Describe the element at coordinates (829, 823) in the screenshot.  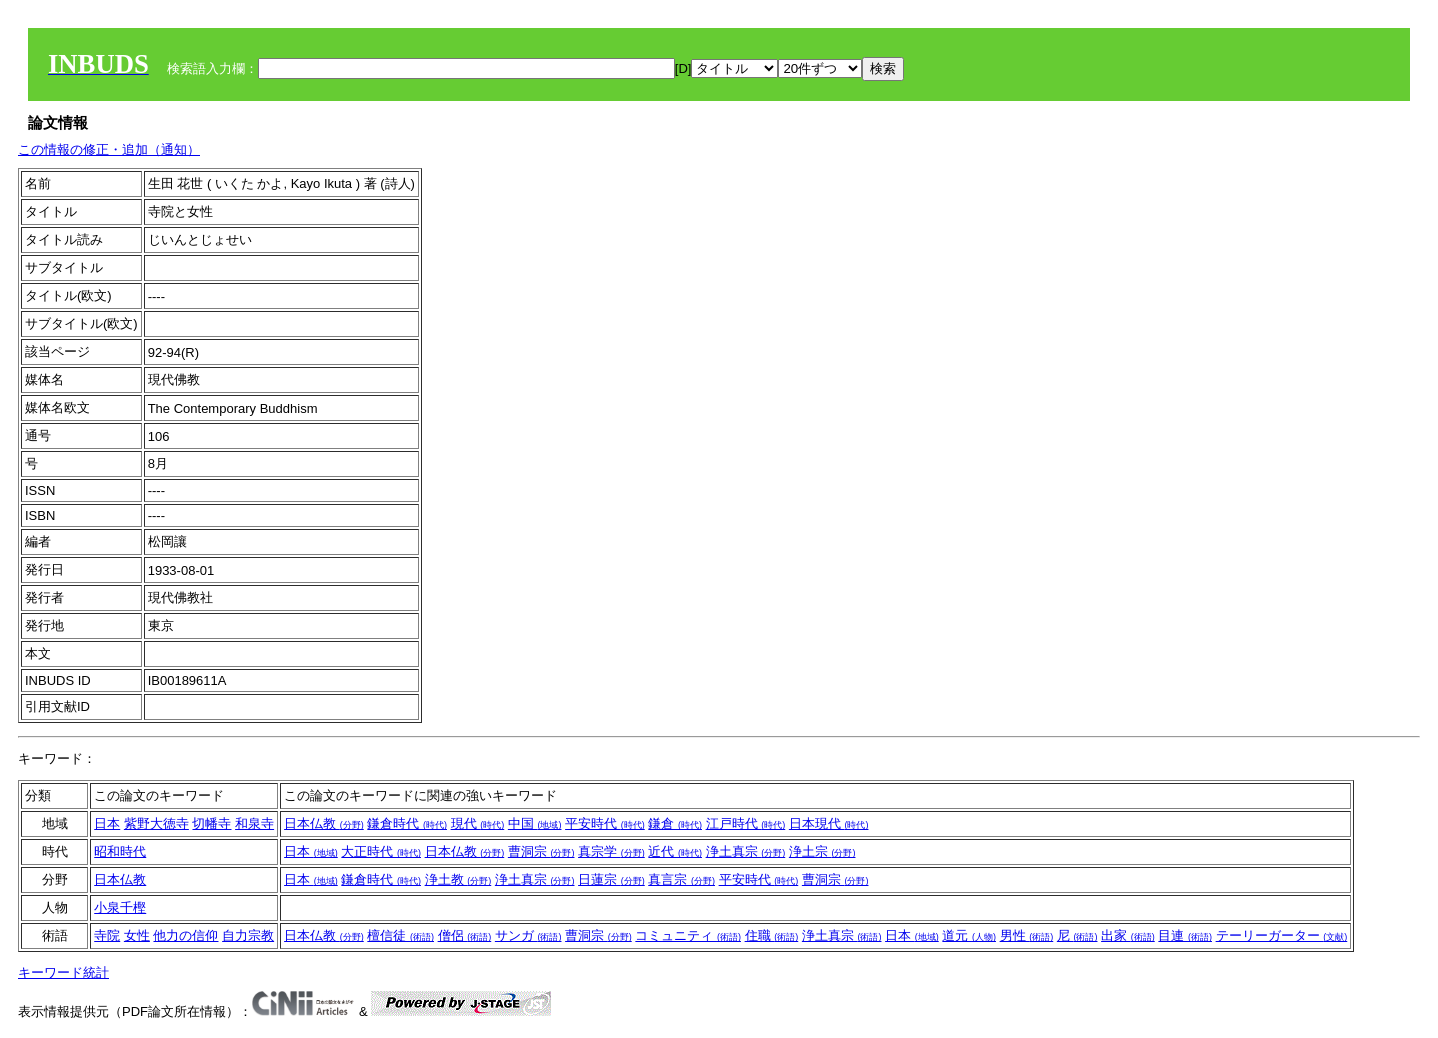
I see `日本現代` at that location.